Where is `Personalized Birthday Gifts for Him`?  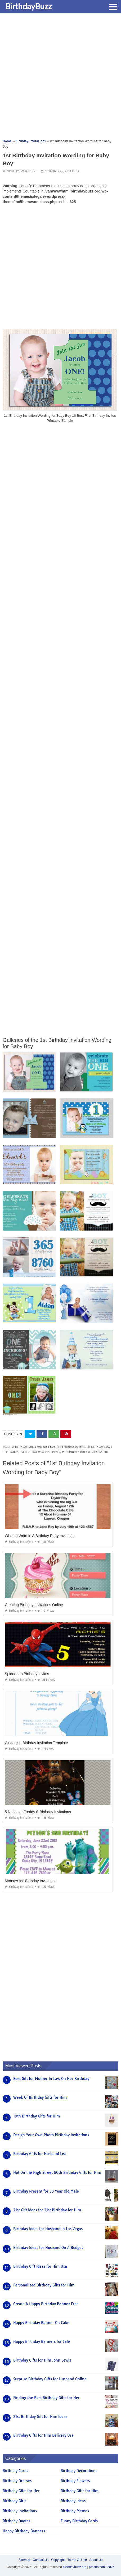
Personalized Birthday Gifts for Him is located at coordinates (43, 2285).